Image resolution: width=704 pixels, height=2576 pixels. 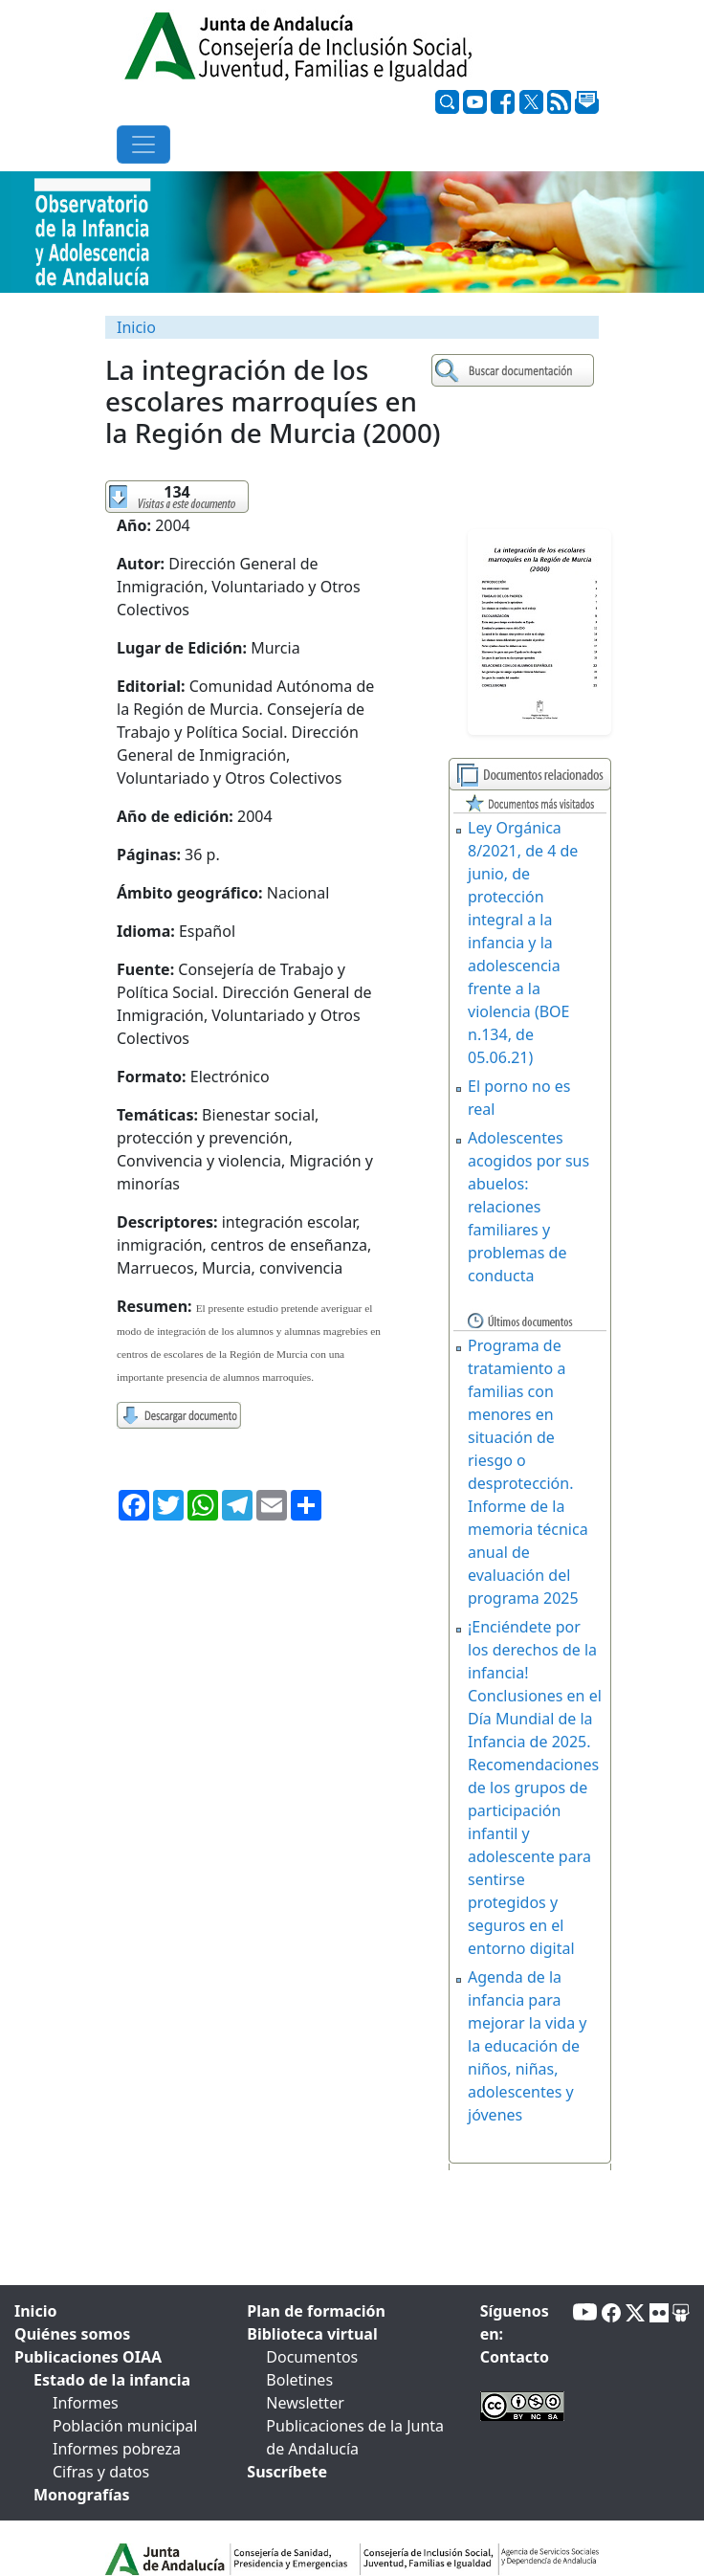 I want to click on Estado de la infancia, so click(x=111, y=2379).